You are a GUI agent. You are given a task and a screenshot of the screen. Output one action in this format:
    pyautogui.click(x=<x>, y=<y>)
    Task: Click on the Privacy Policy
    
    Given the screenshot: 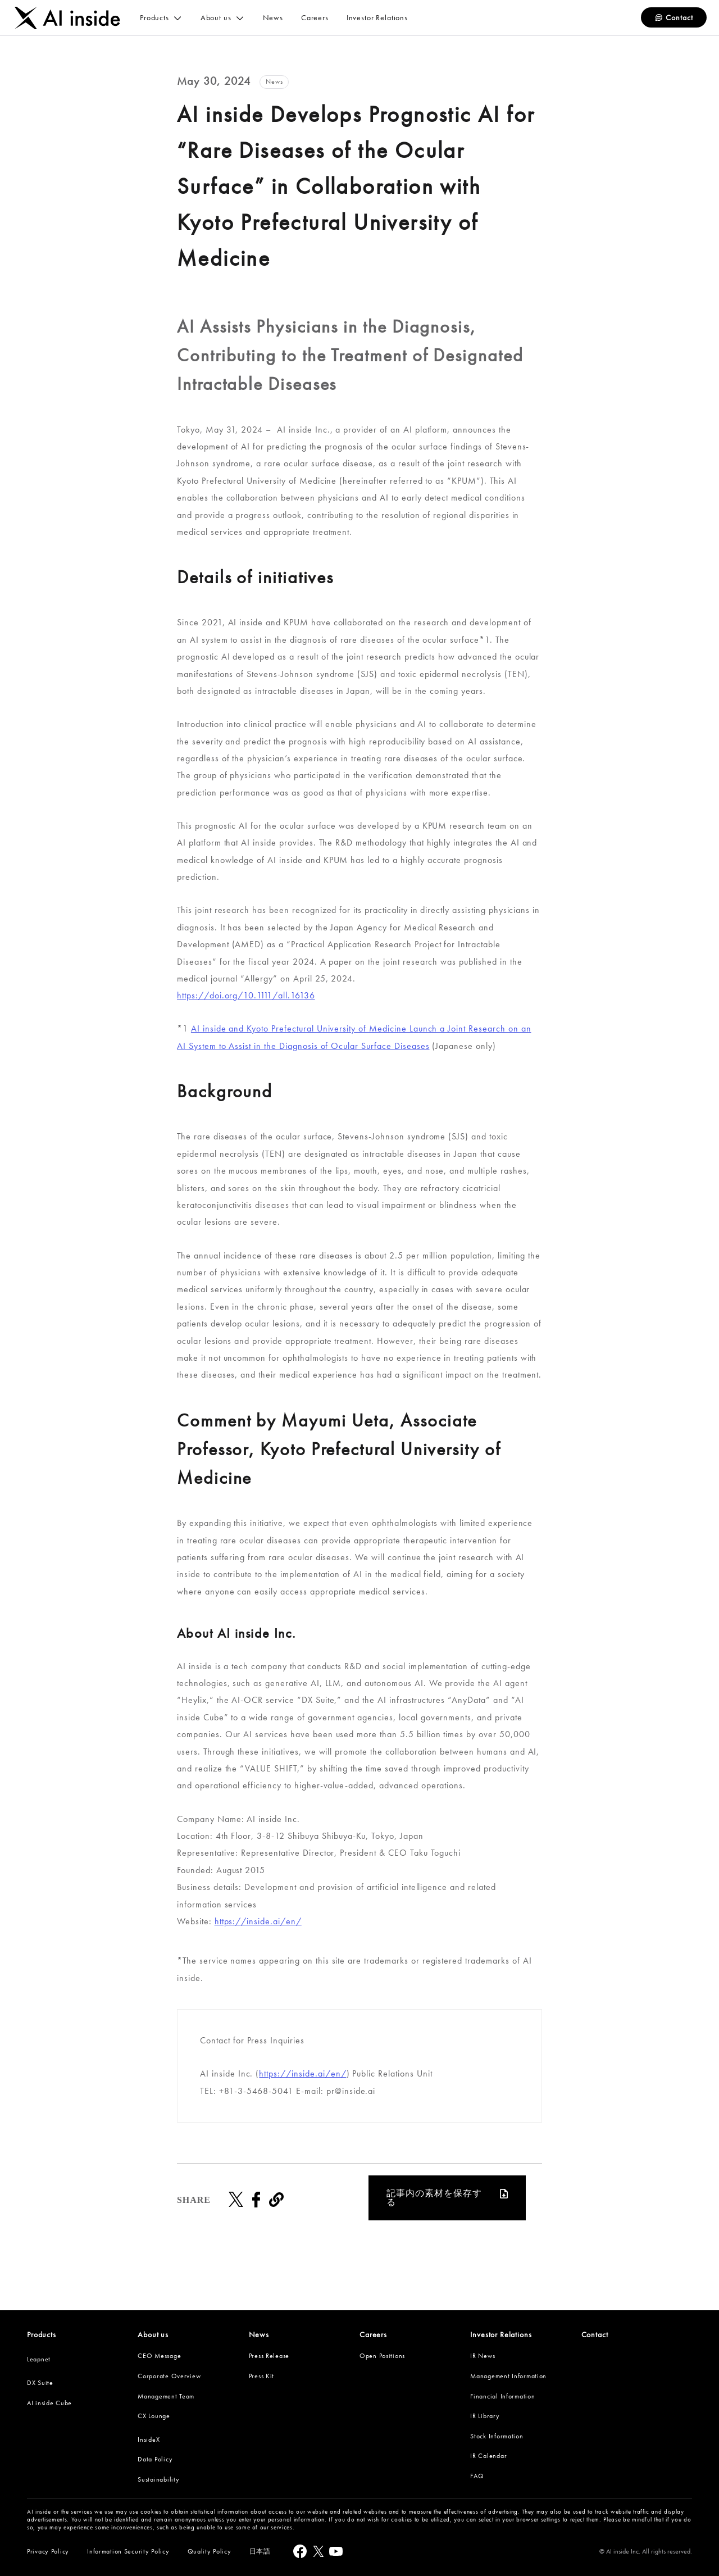 What is the action you would take?
    pyautogui.click(x=48, y=2551)
    